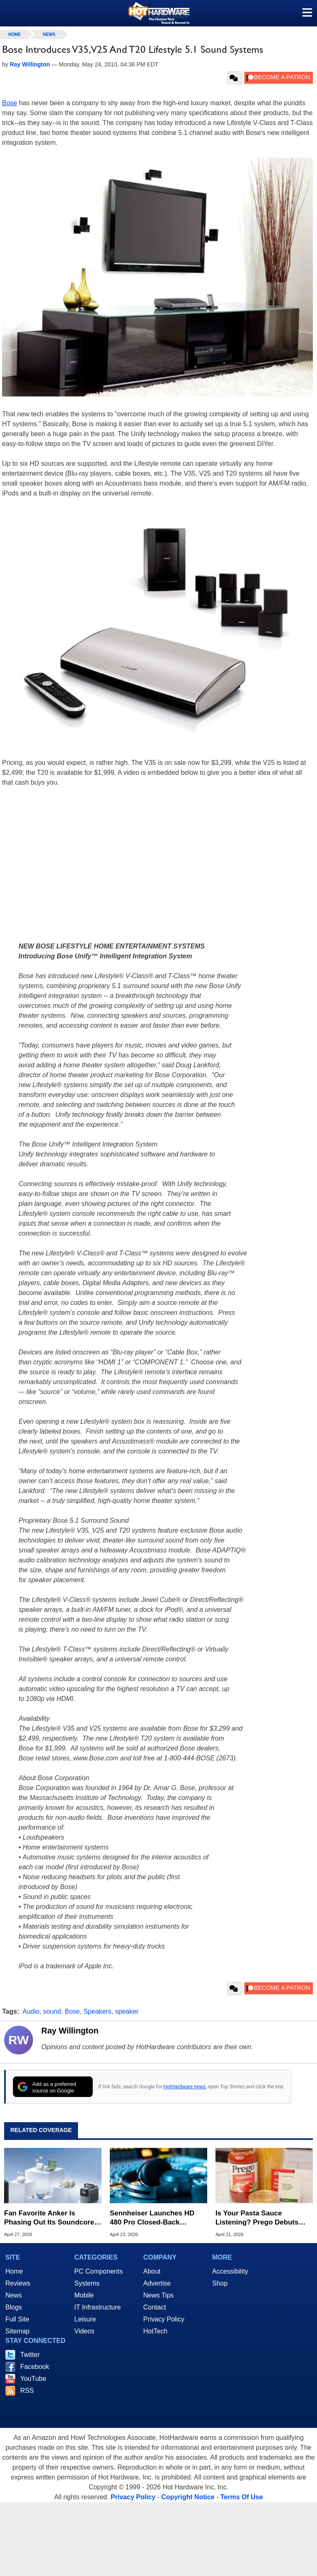  Describe the element at coordinates (241, 2497) in the screenshot. I see `Terms Of Use` at that location.